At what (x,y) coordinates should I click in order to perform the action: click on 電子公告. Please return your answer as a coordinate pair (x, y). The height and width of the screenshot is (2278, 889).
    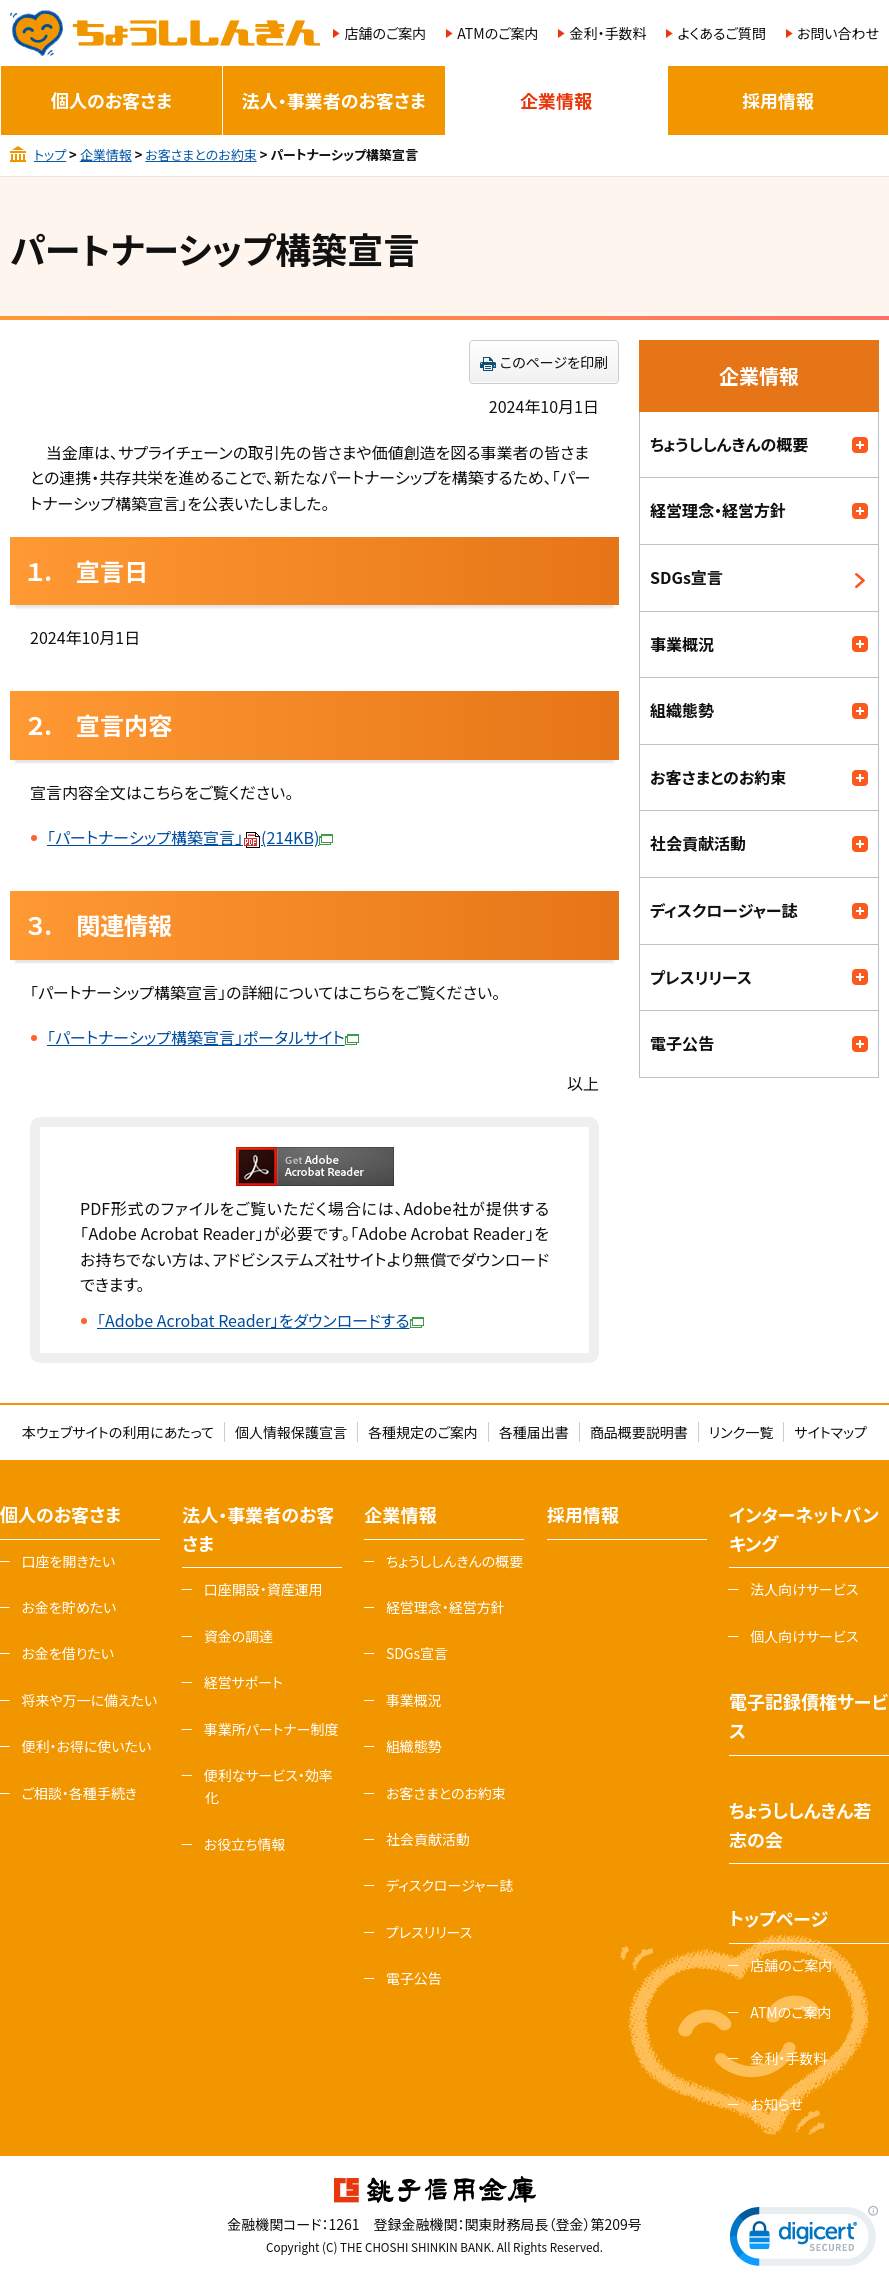
    Looking at the image, I should click on (682, 1043).